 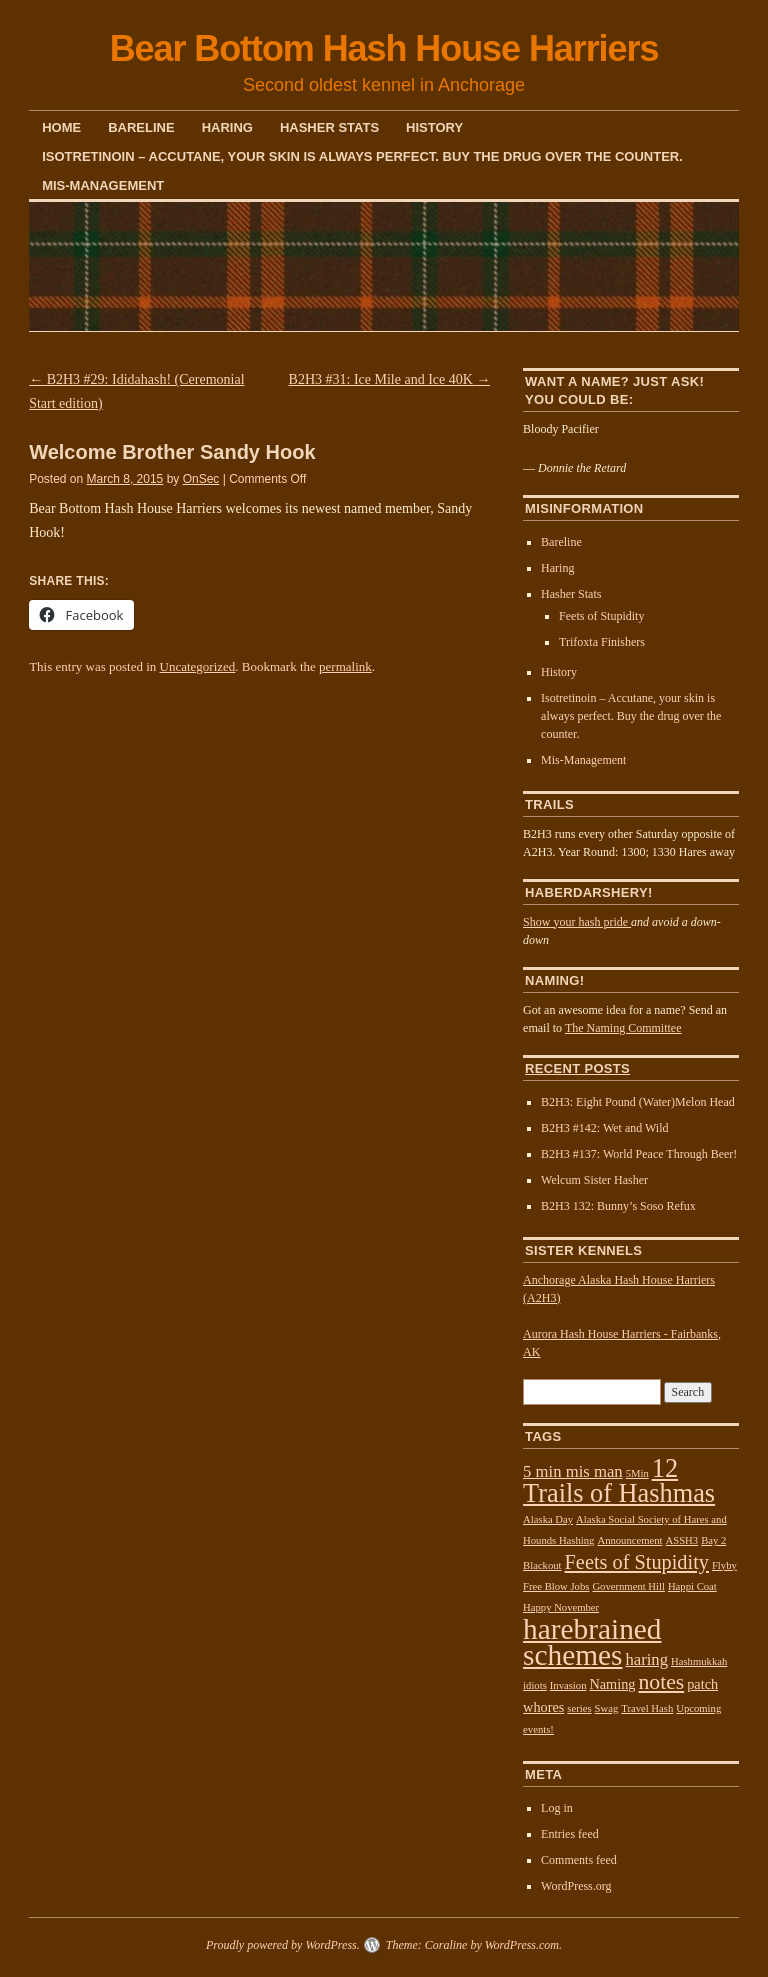 I want to click on Hasher Stats, so click(x=329, y=127).